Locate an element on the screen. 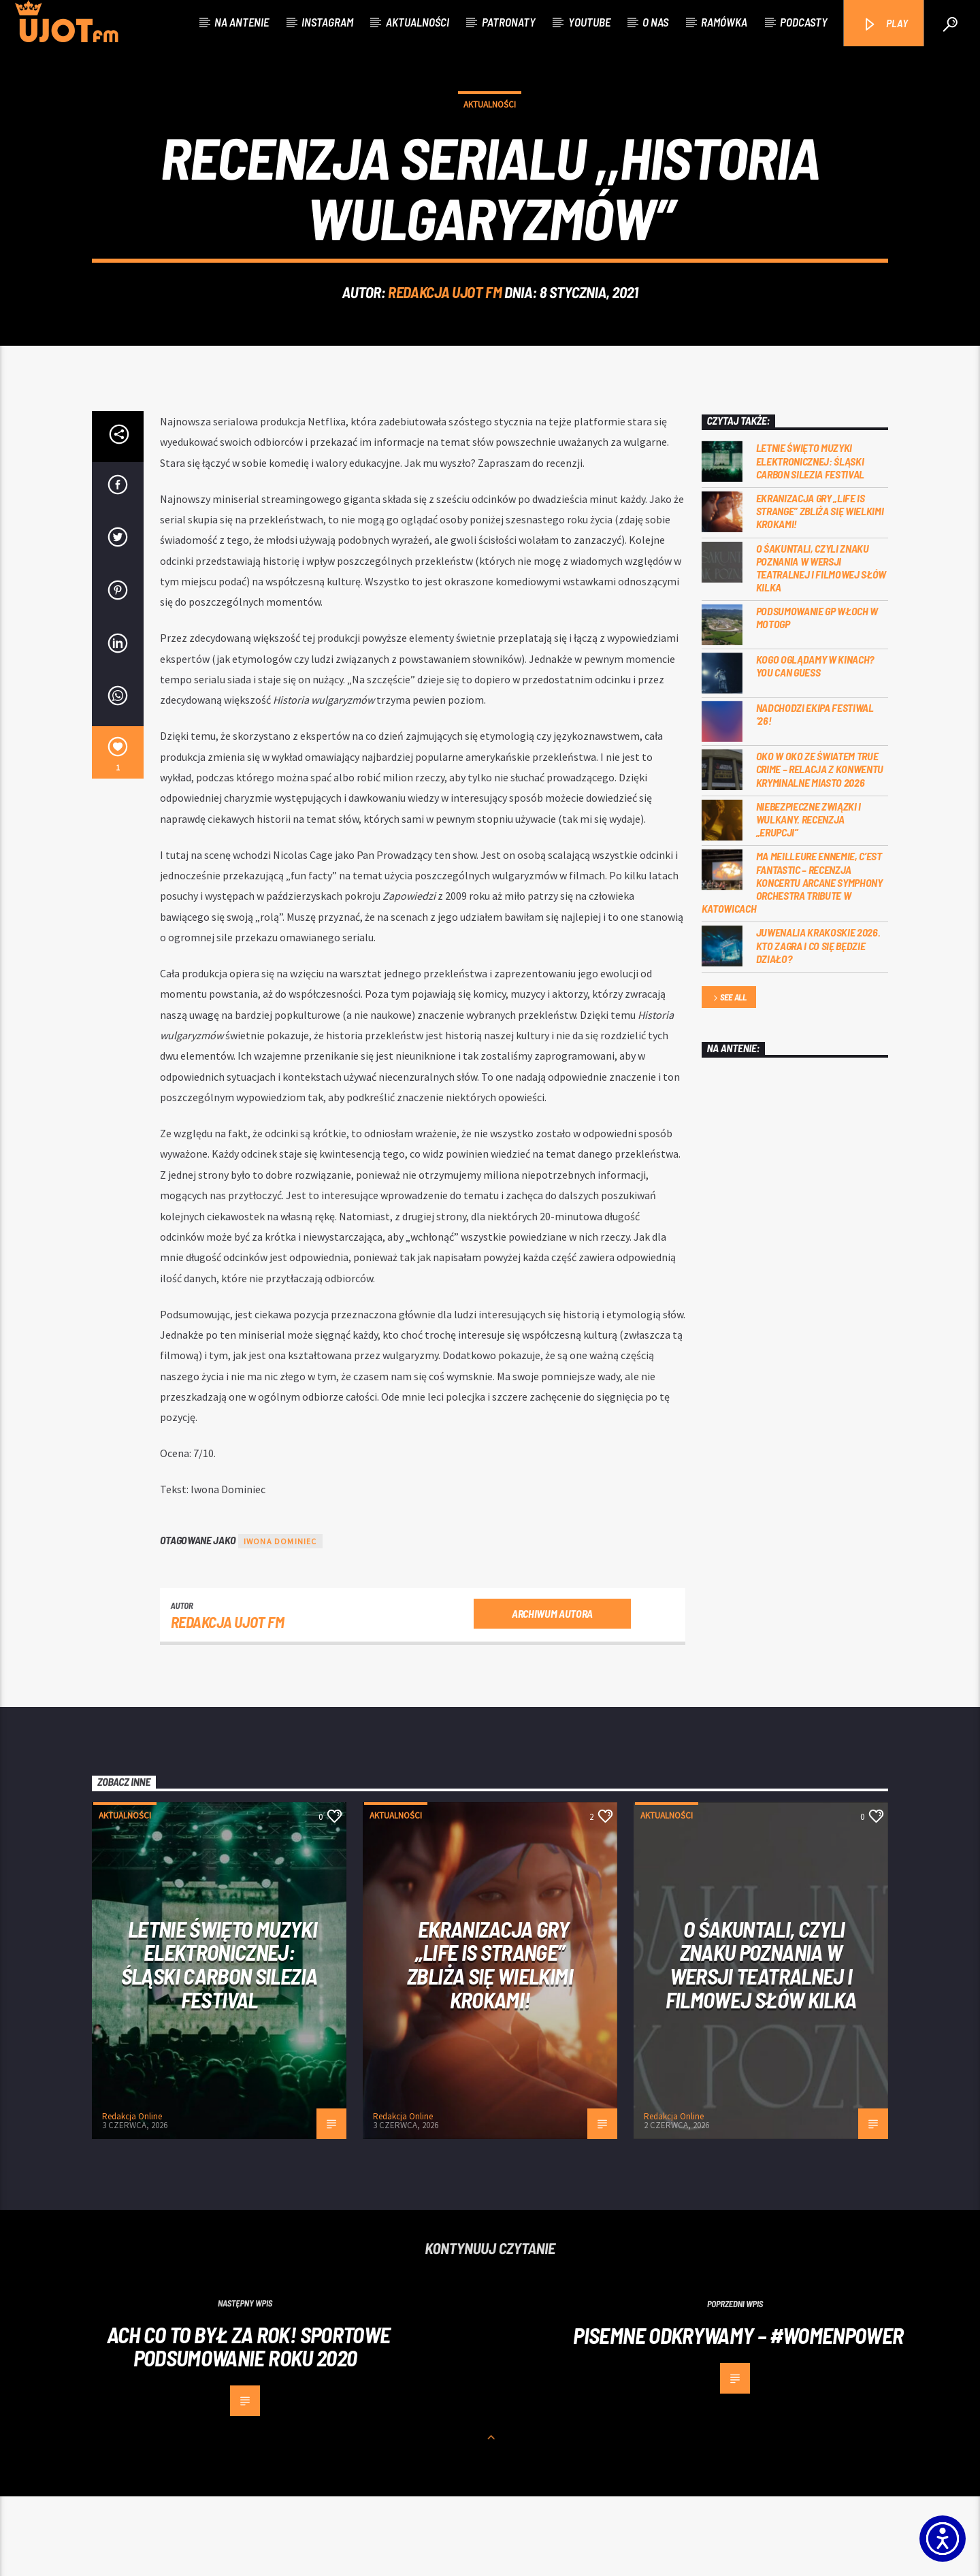 Image resolution: width=980 pixels, height=2576 pixels. O nas is located at coordinates (655, 22).